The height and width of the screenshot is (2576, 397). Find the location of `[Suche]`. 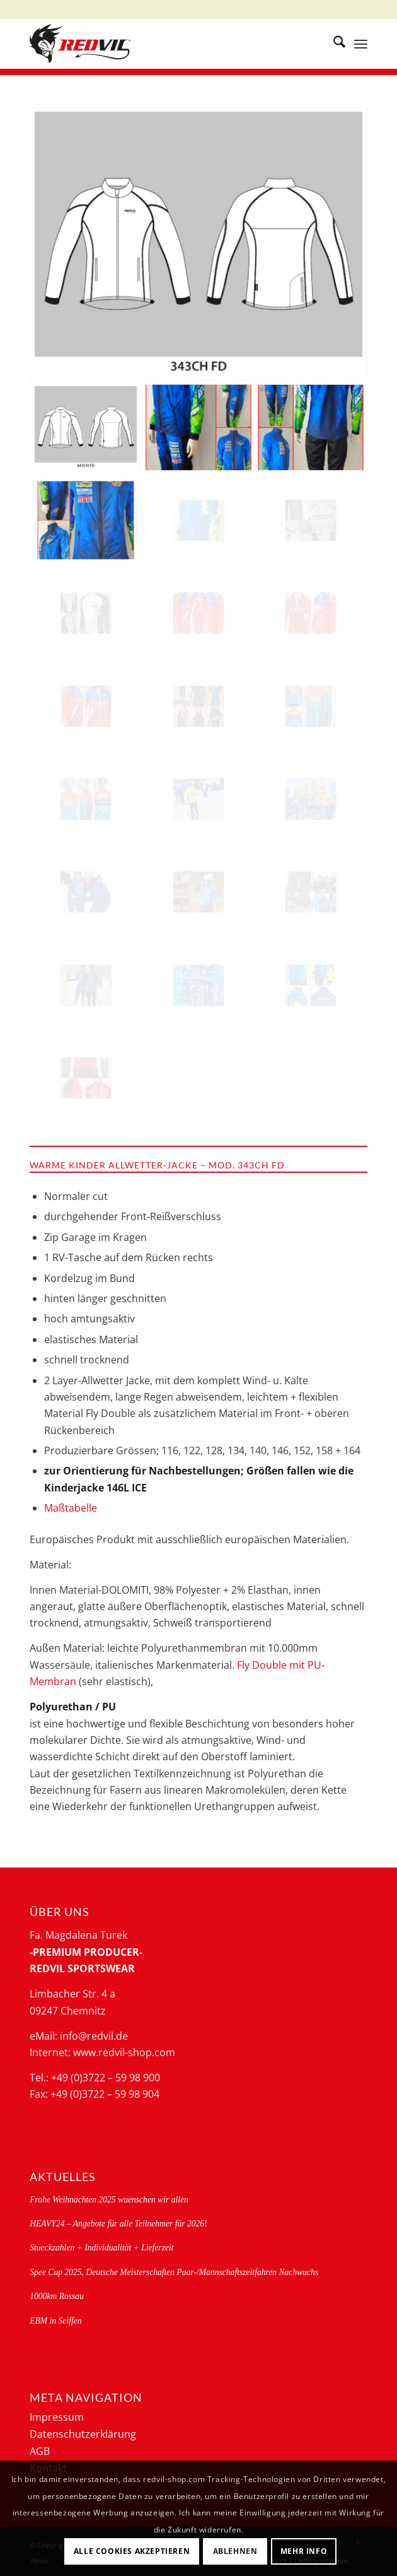

[Suche] is located at coordinates (333, 43).